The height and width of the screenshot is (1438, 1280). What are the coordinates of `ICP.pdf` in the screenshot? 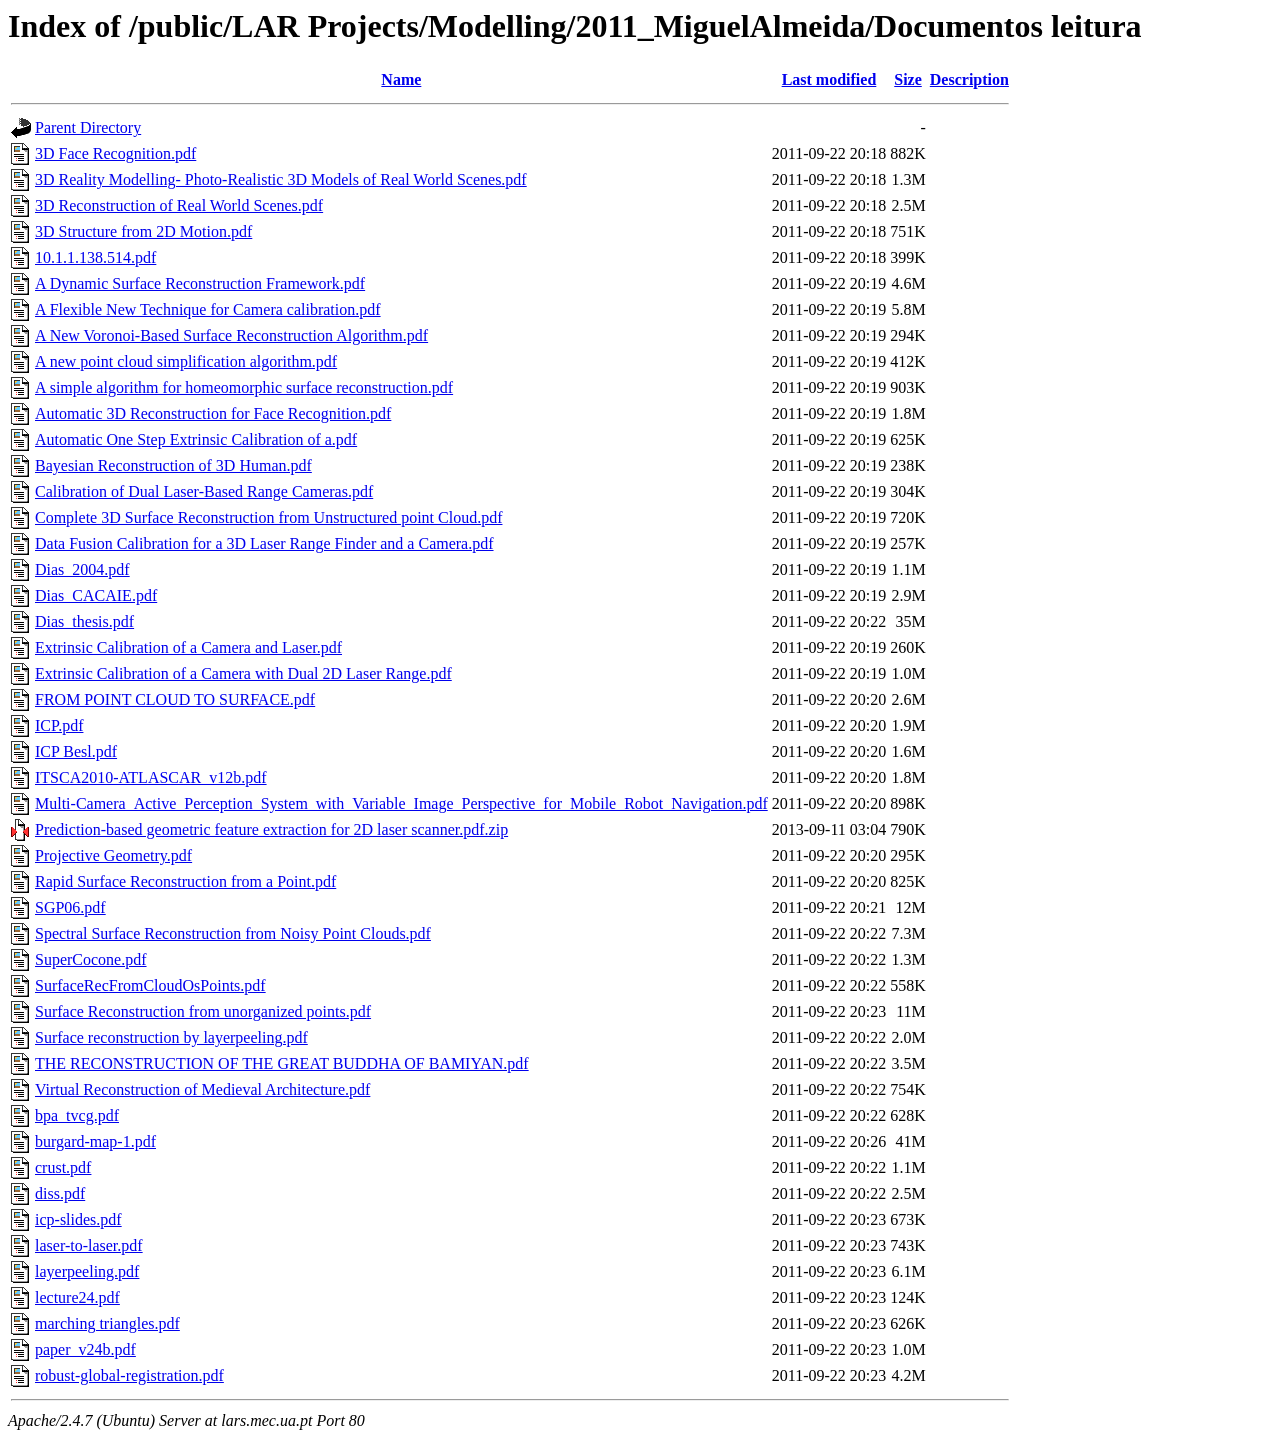 It's located at (59, 725).